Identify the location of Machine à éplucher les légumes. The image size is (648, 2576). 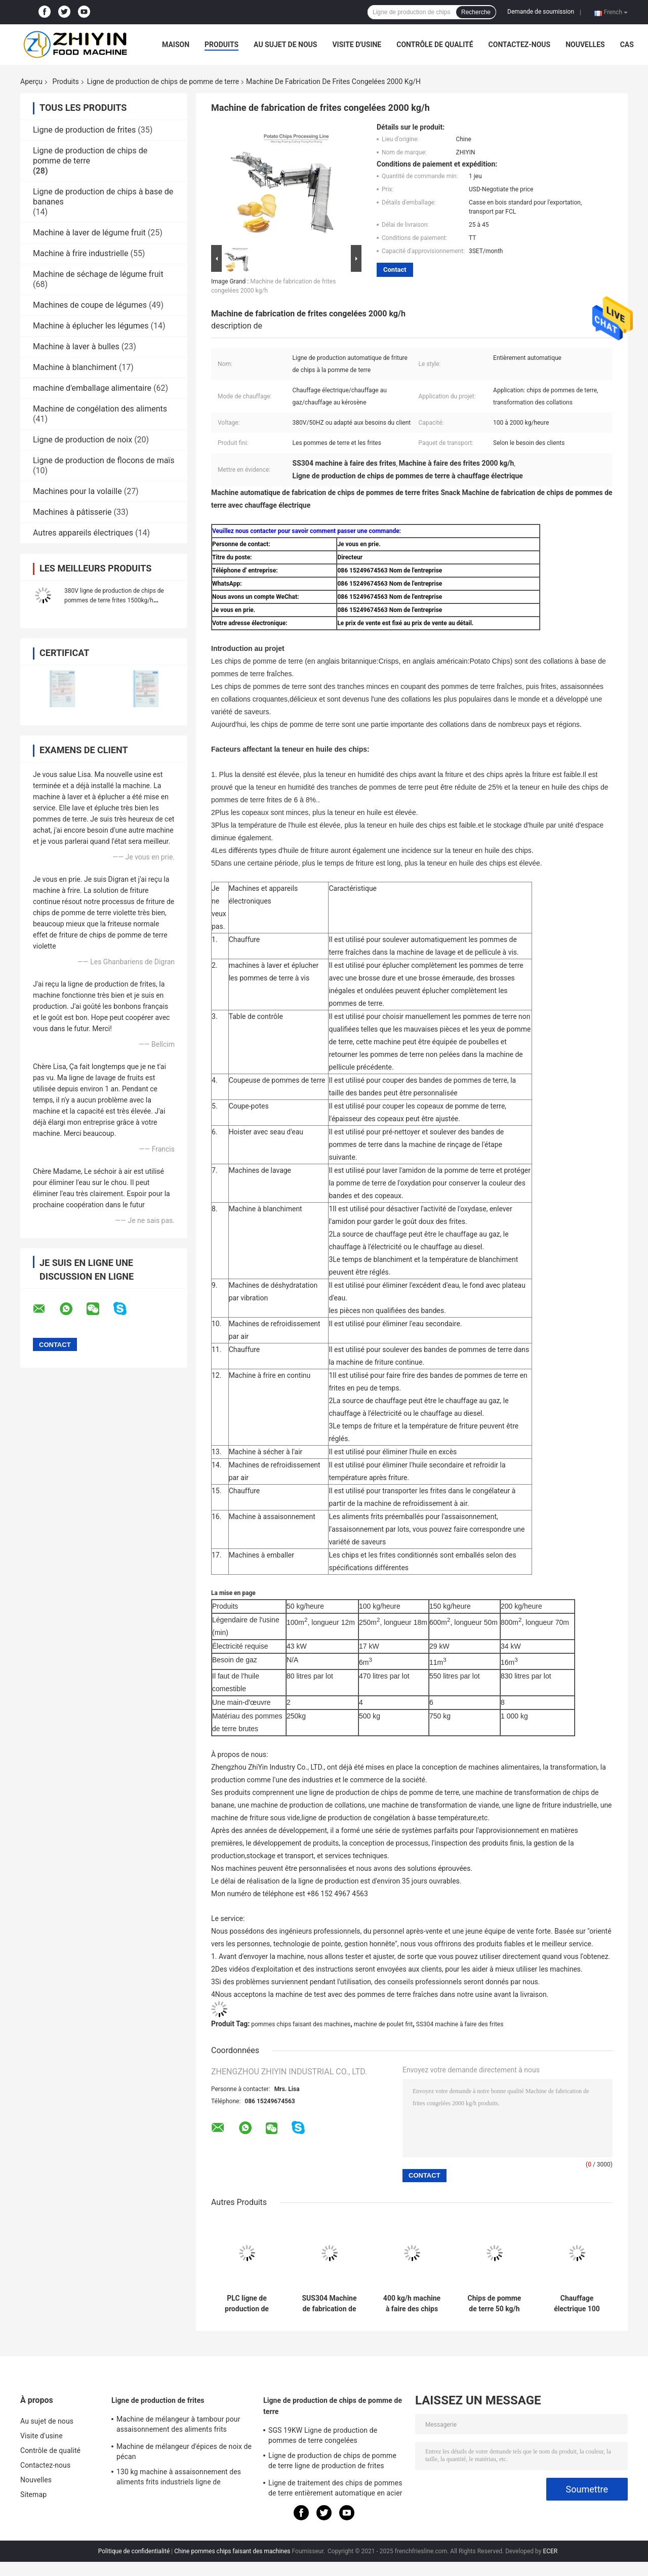
(91, 326).